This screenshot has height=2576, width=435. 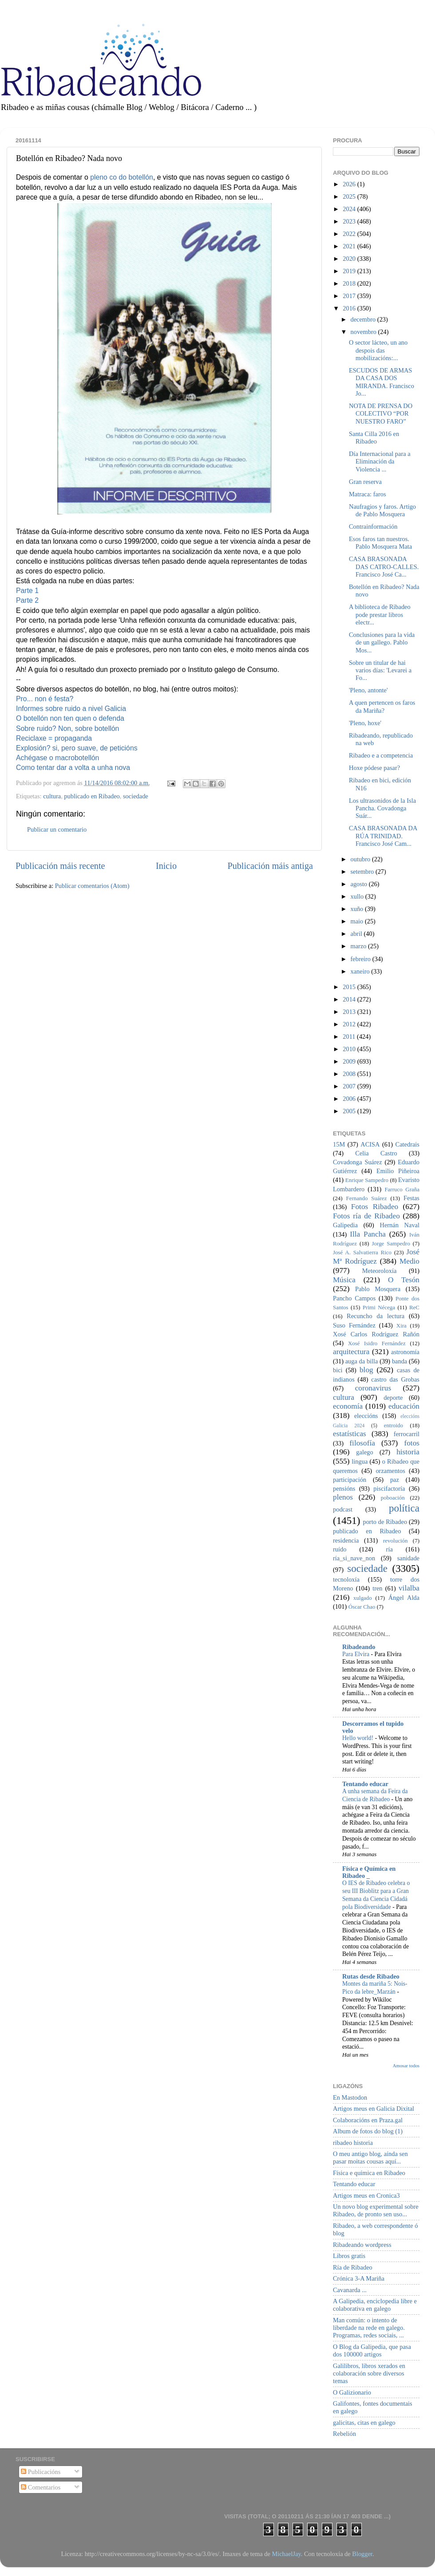 What do you see at coordinates (350, 1024) in the screenshot?
I see `2012` at bounding box center [350, 1024].